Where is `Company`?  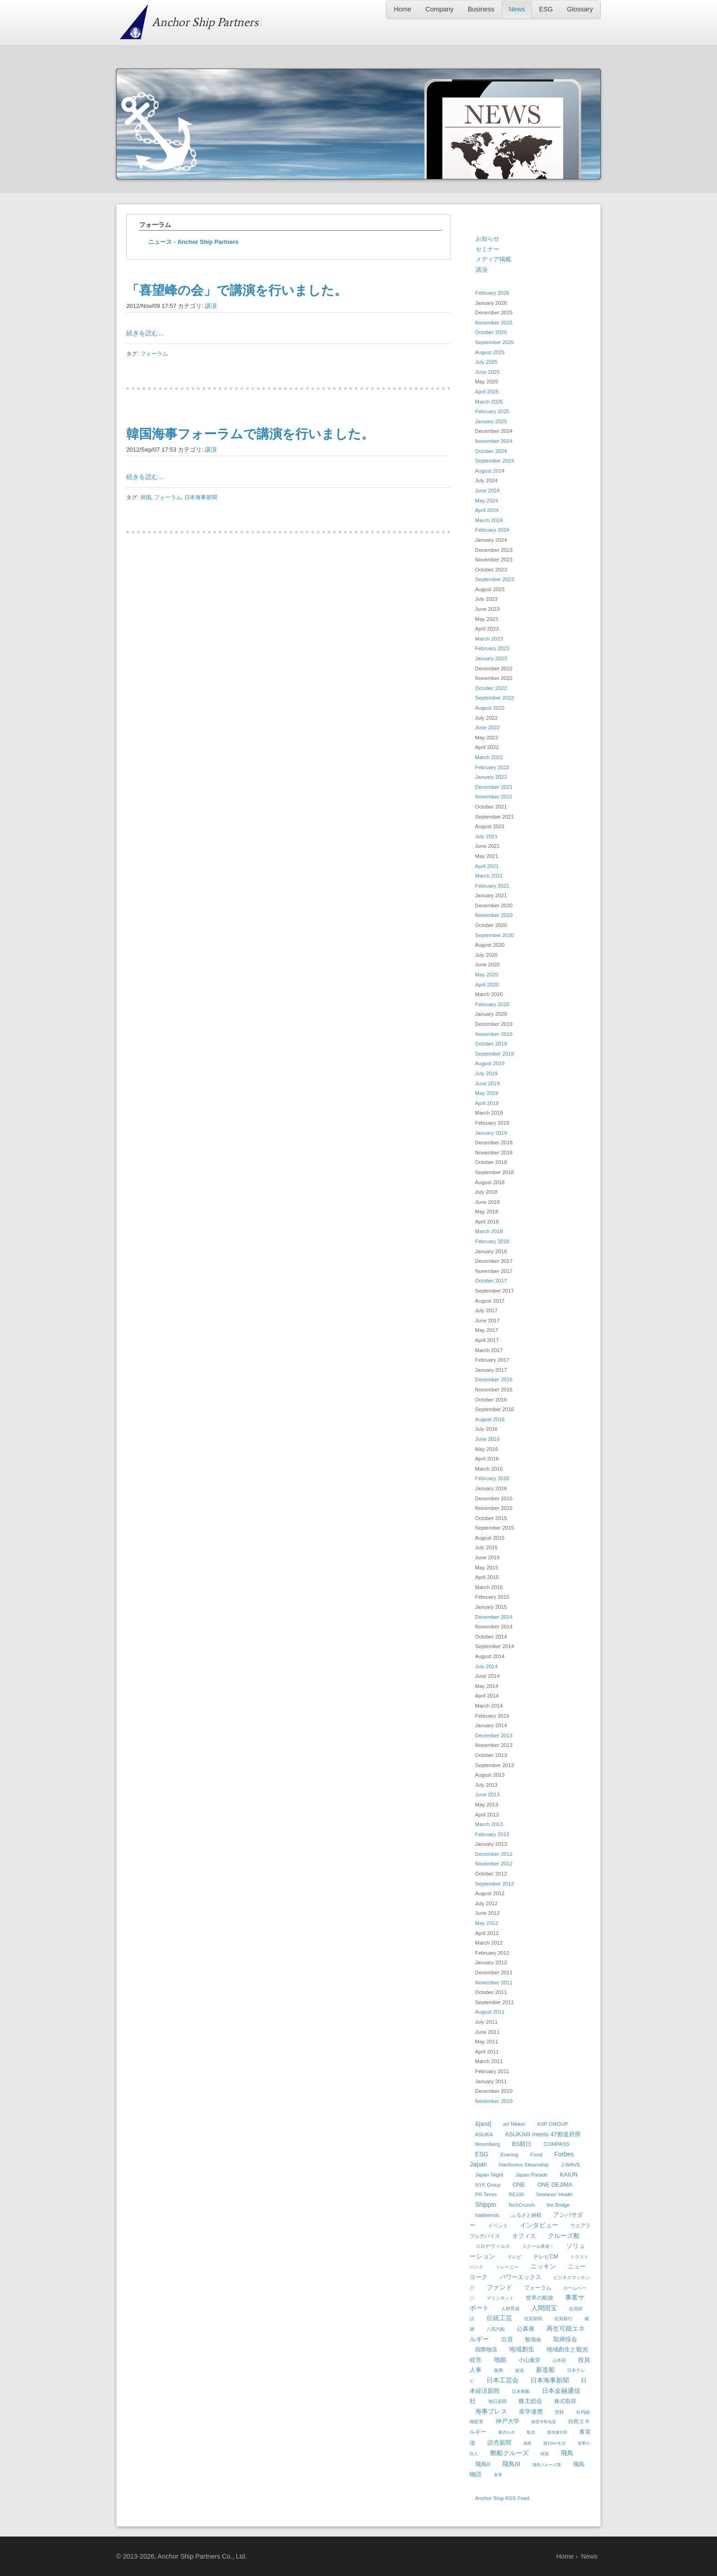 Company is located at coordinates (439, 9).